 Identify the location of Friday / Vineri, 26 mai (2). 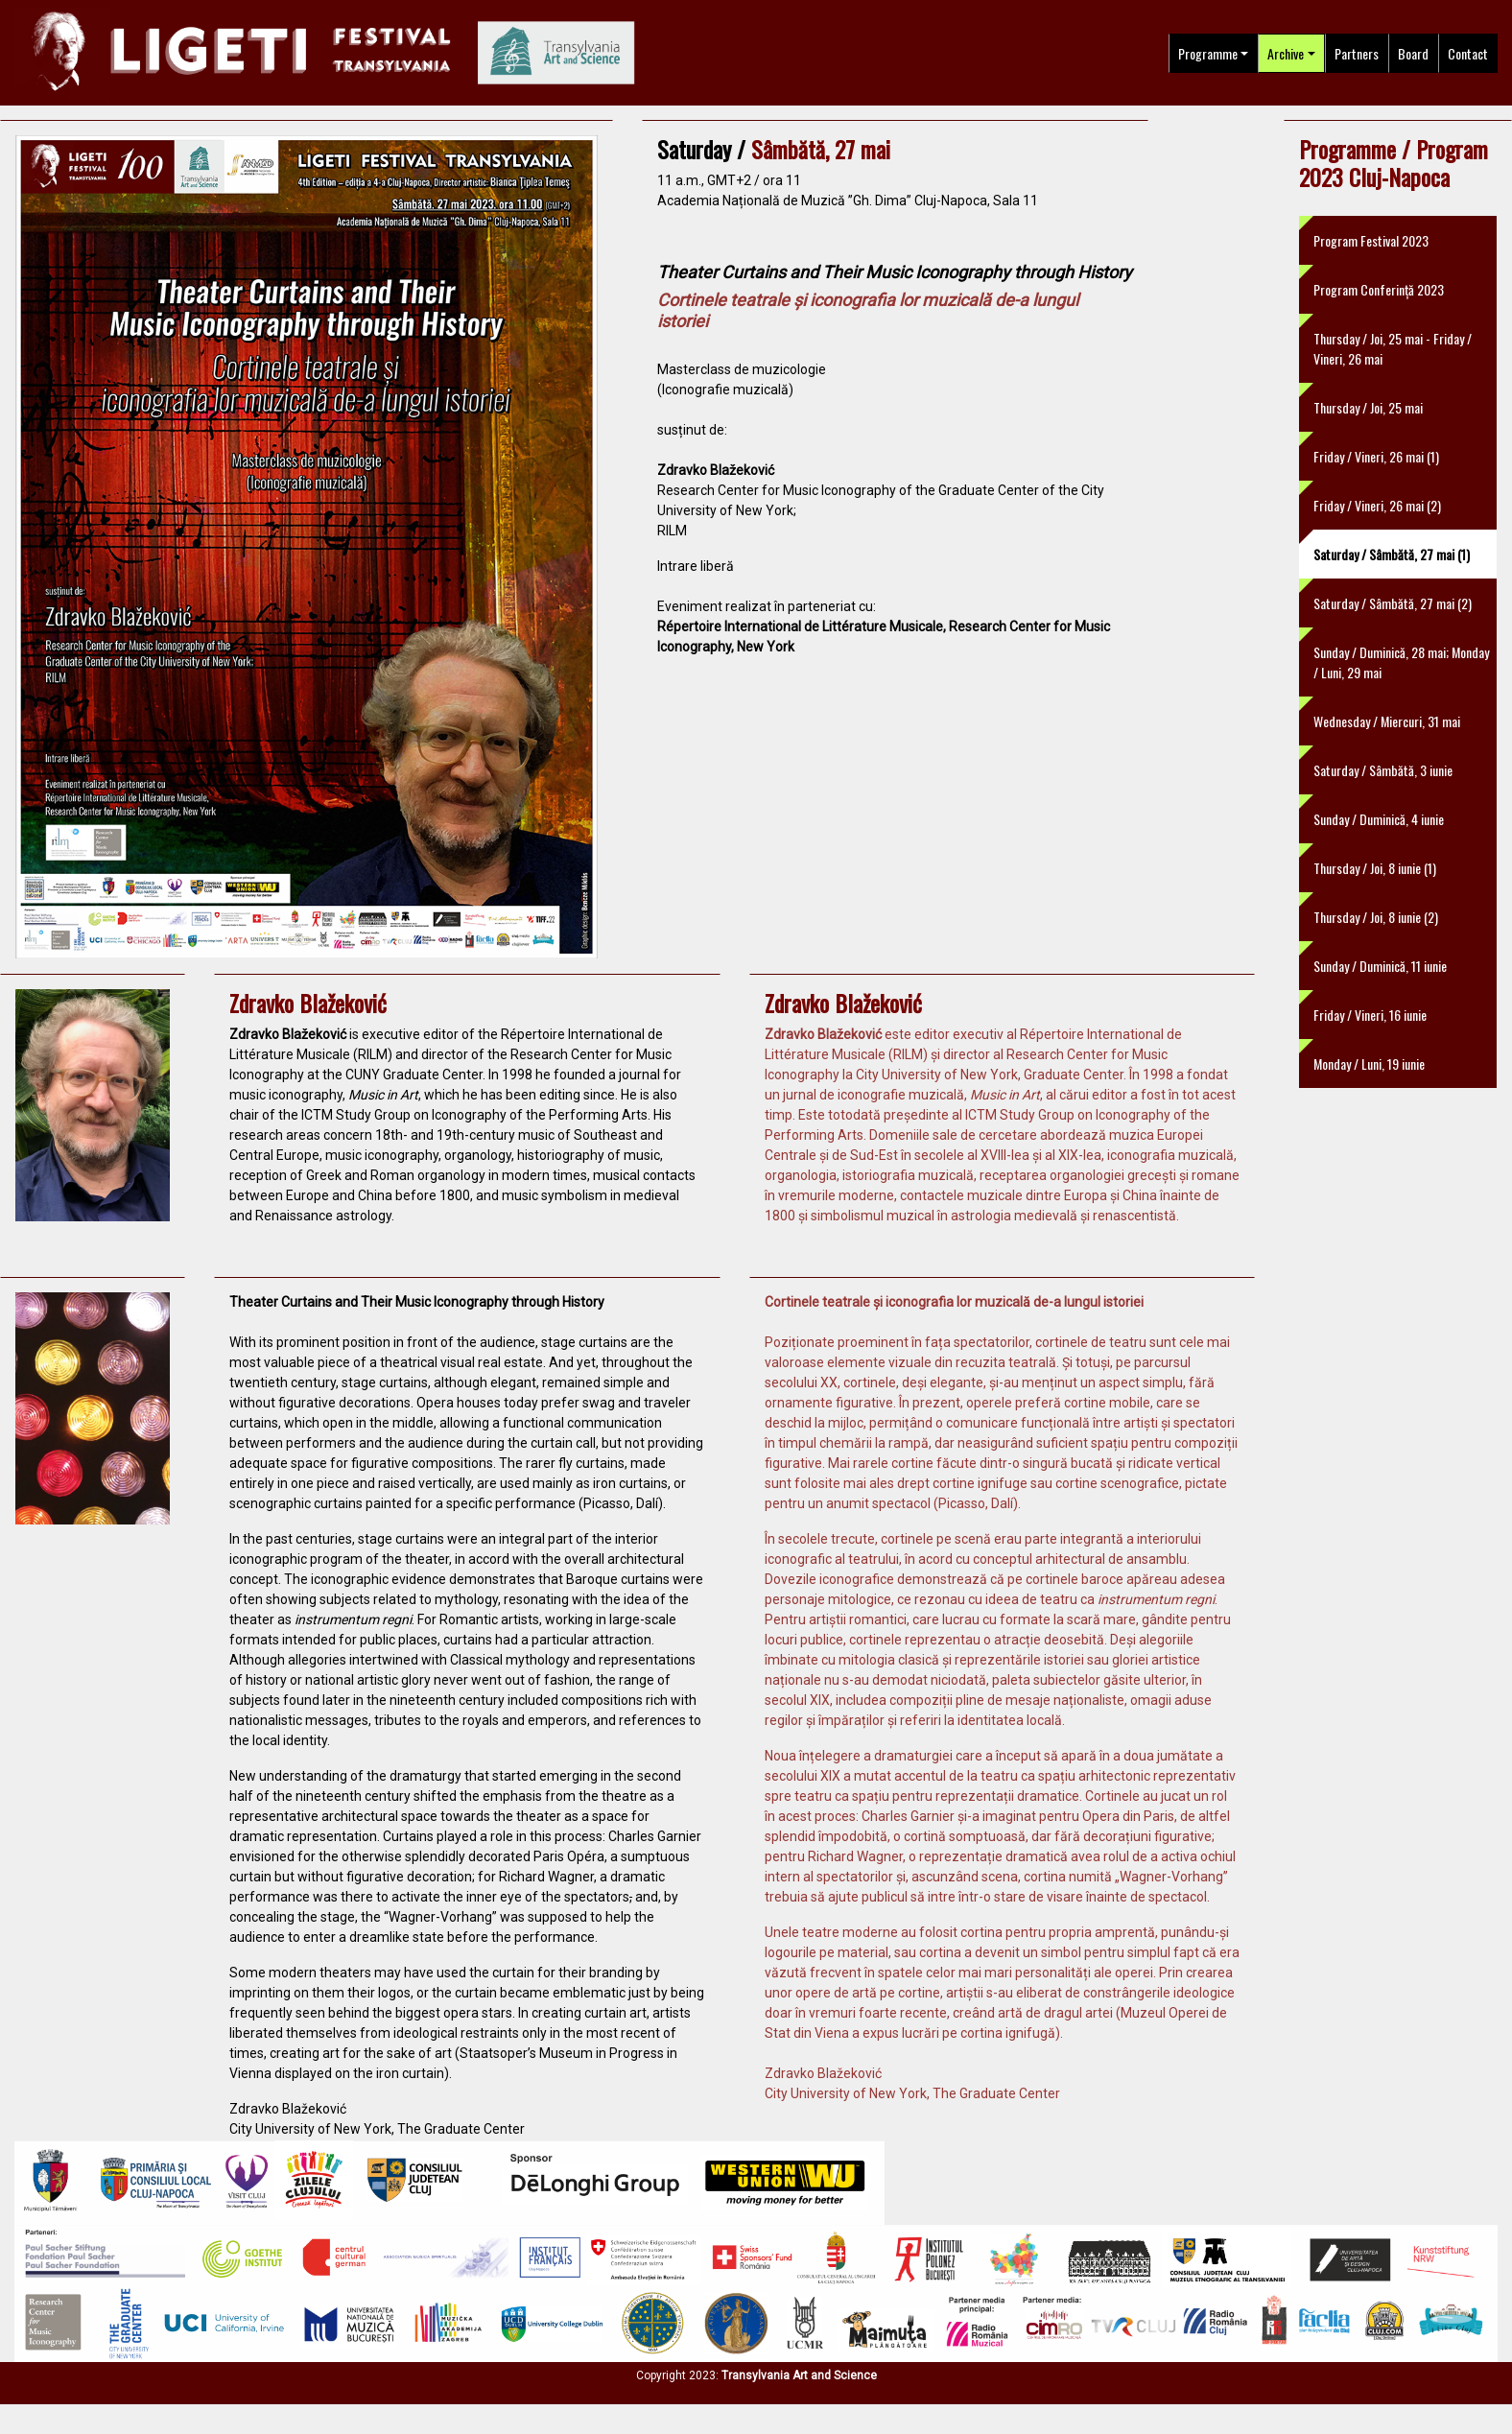
(1377, 505).